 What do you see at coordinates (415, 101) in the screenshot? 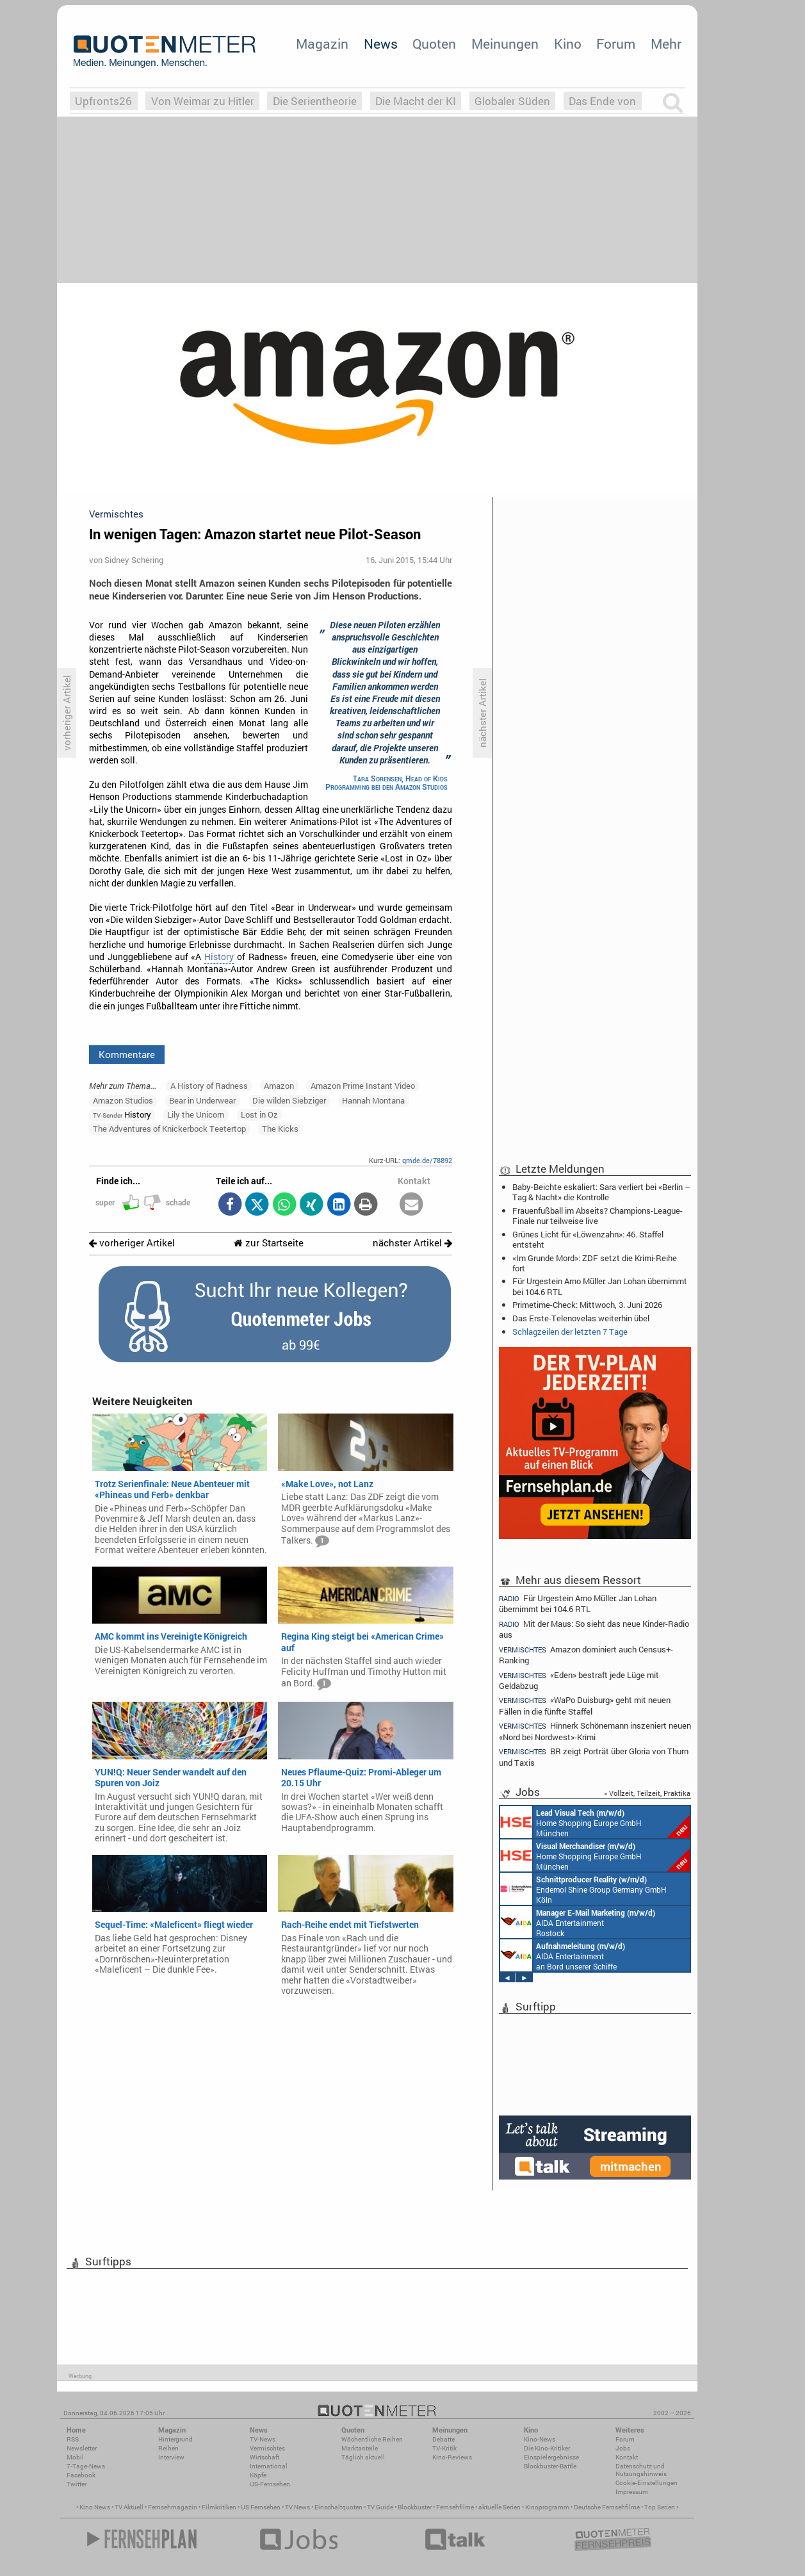
I see `Die Macht der KI` at bounding box center [415, 101].